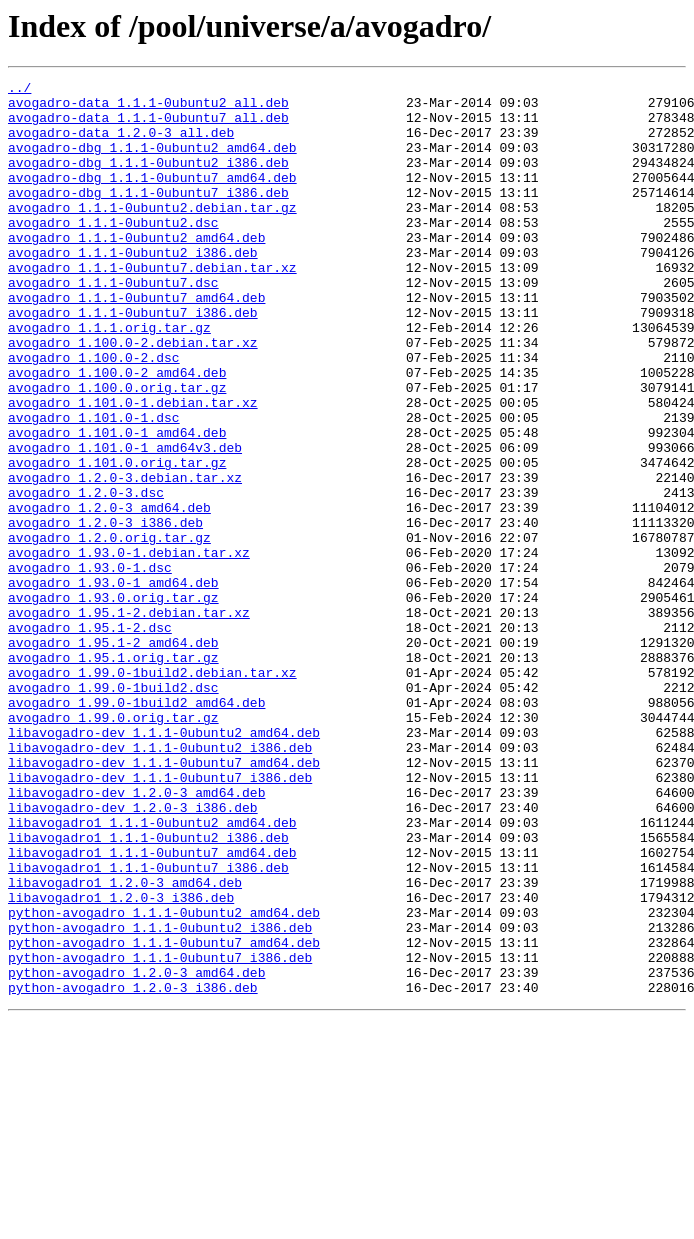 The height and width of the screenshot is (1239, 694). What do you see at coordinates (164, 900) in the screenshot?
I see `libavogadro-dev_1.1.1-0ubuntu7_amd64.deb` at bounding box center [164, 900].